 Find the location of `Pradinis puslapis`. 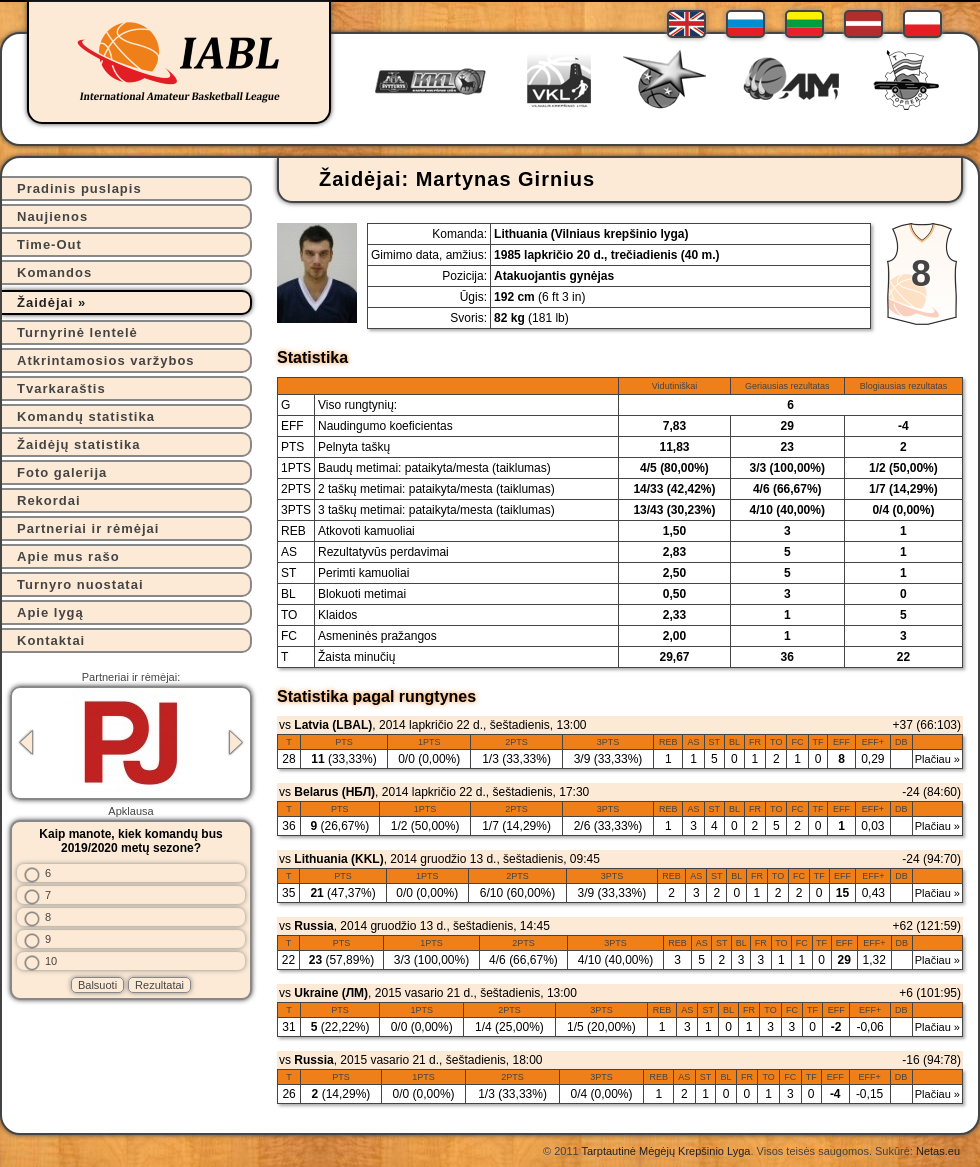

Pradinis puslapis is located at coordinates (79, 188).